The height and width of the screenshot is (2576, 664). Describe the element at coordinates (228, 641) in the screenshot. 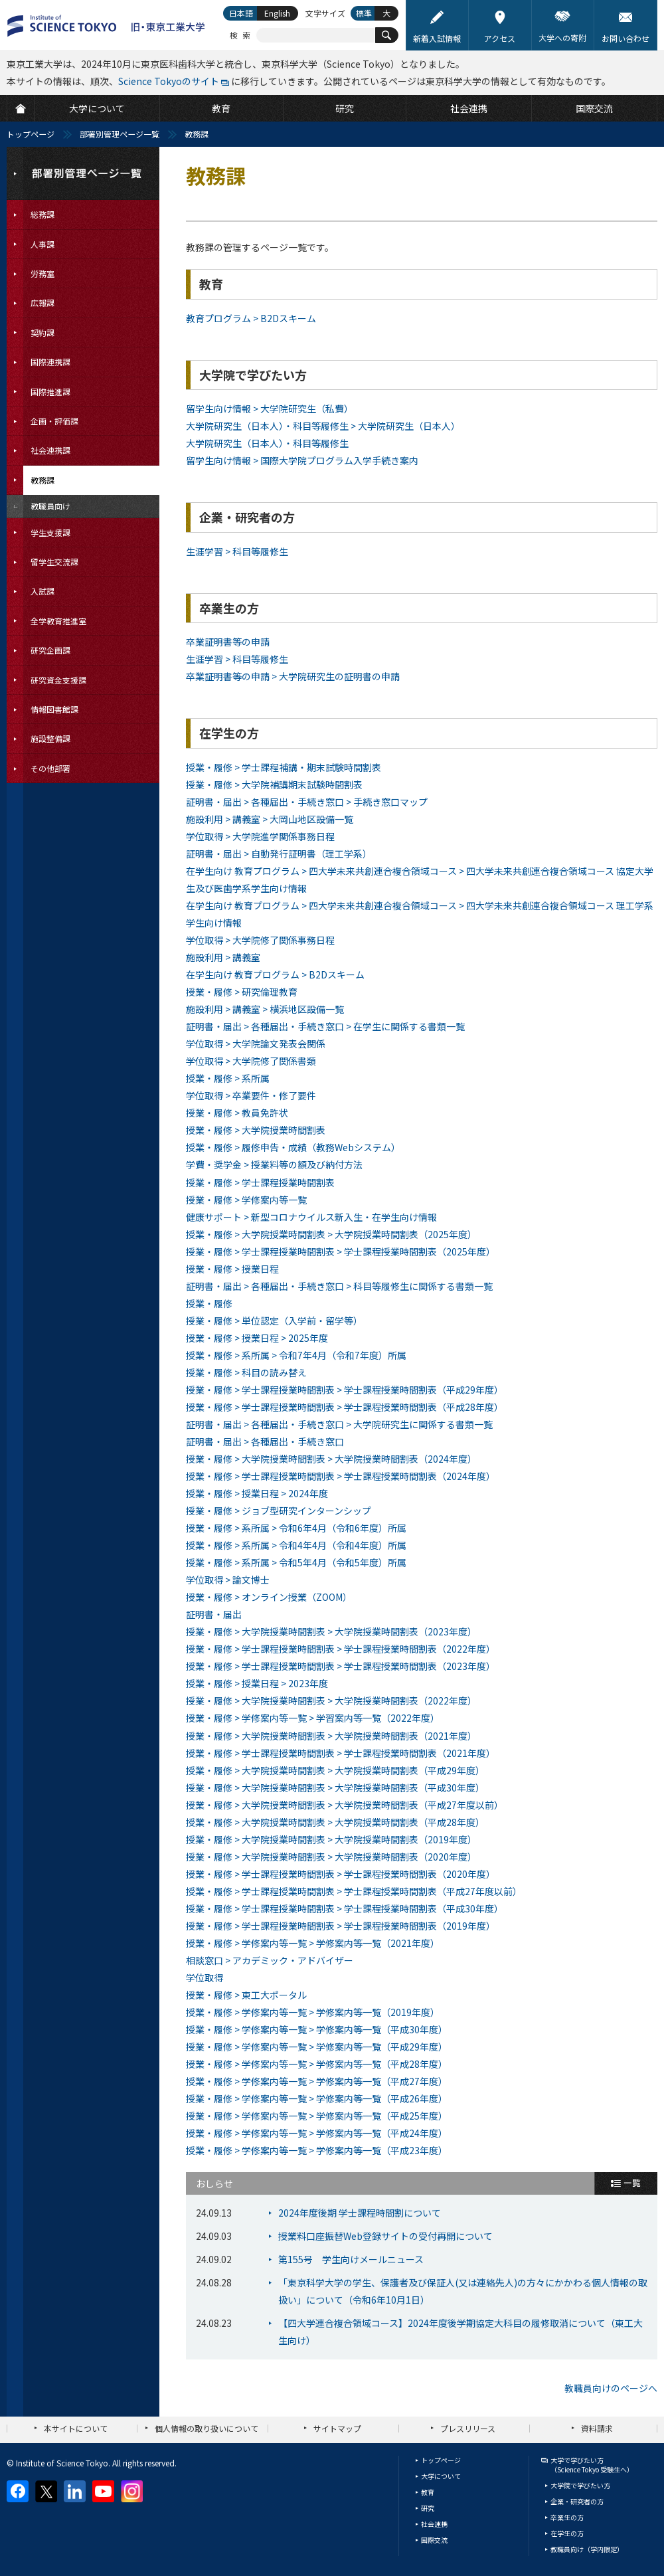

I see `卒業証明書等の申請` at that location.